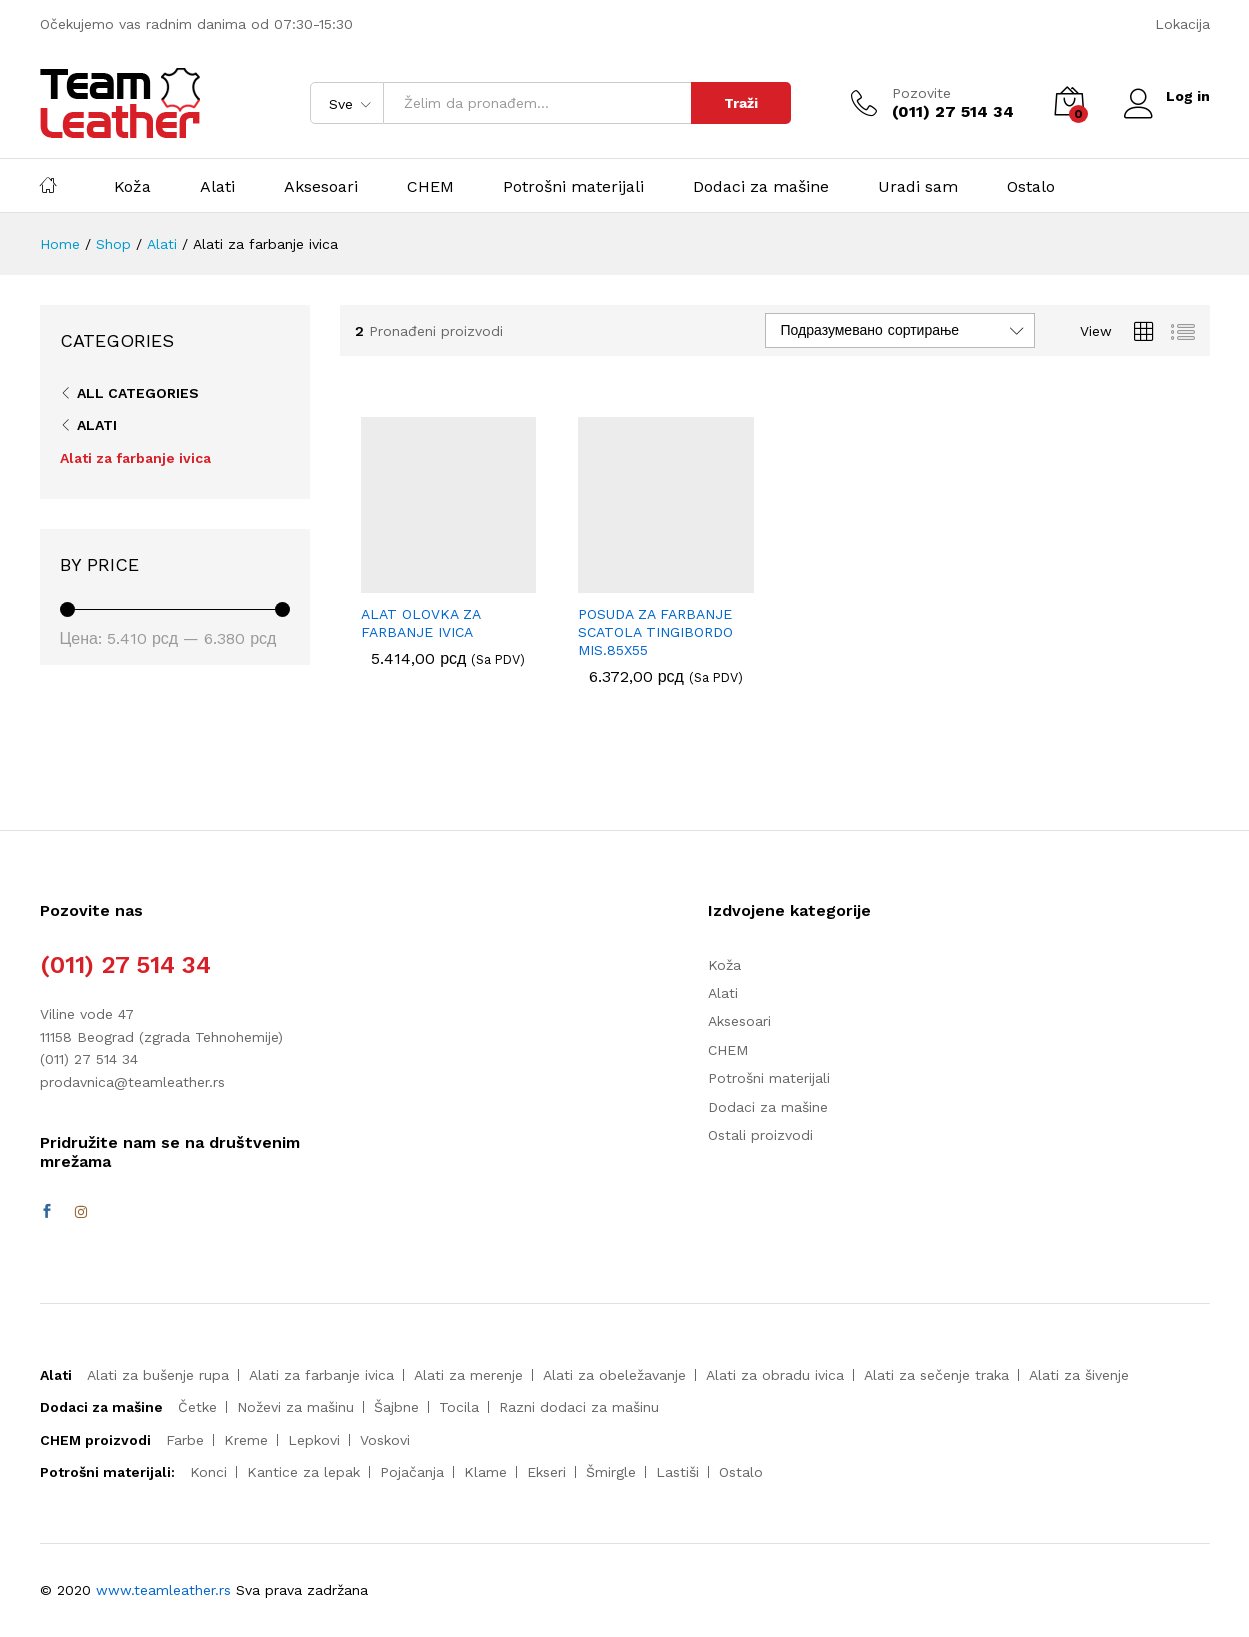  What do you see at coordinates (936, 1375) in the screenshot?
I see `Alati za sečenje traka` at bounding box center [936, 1375].